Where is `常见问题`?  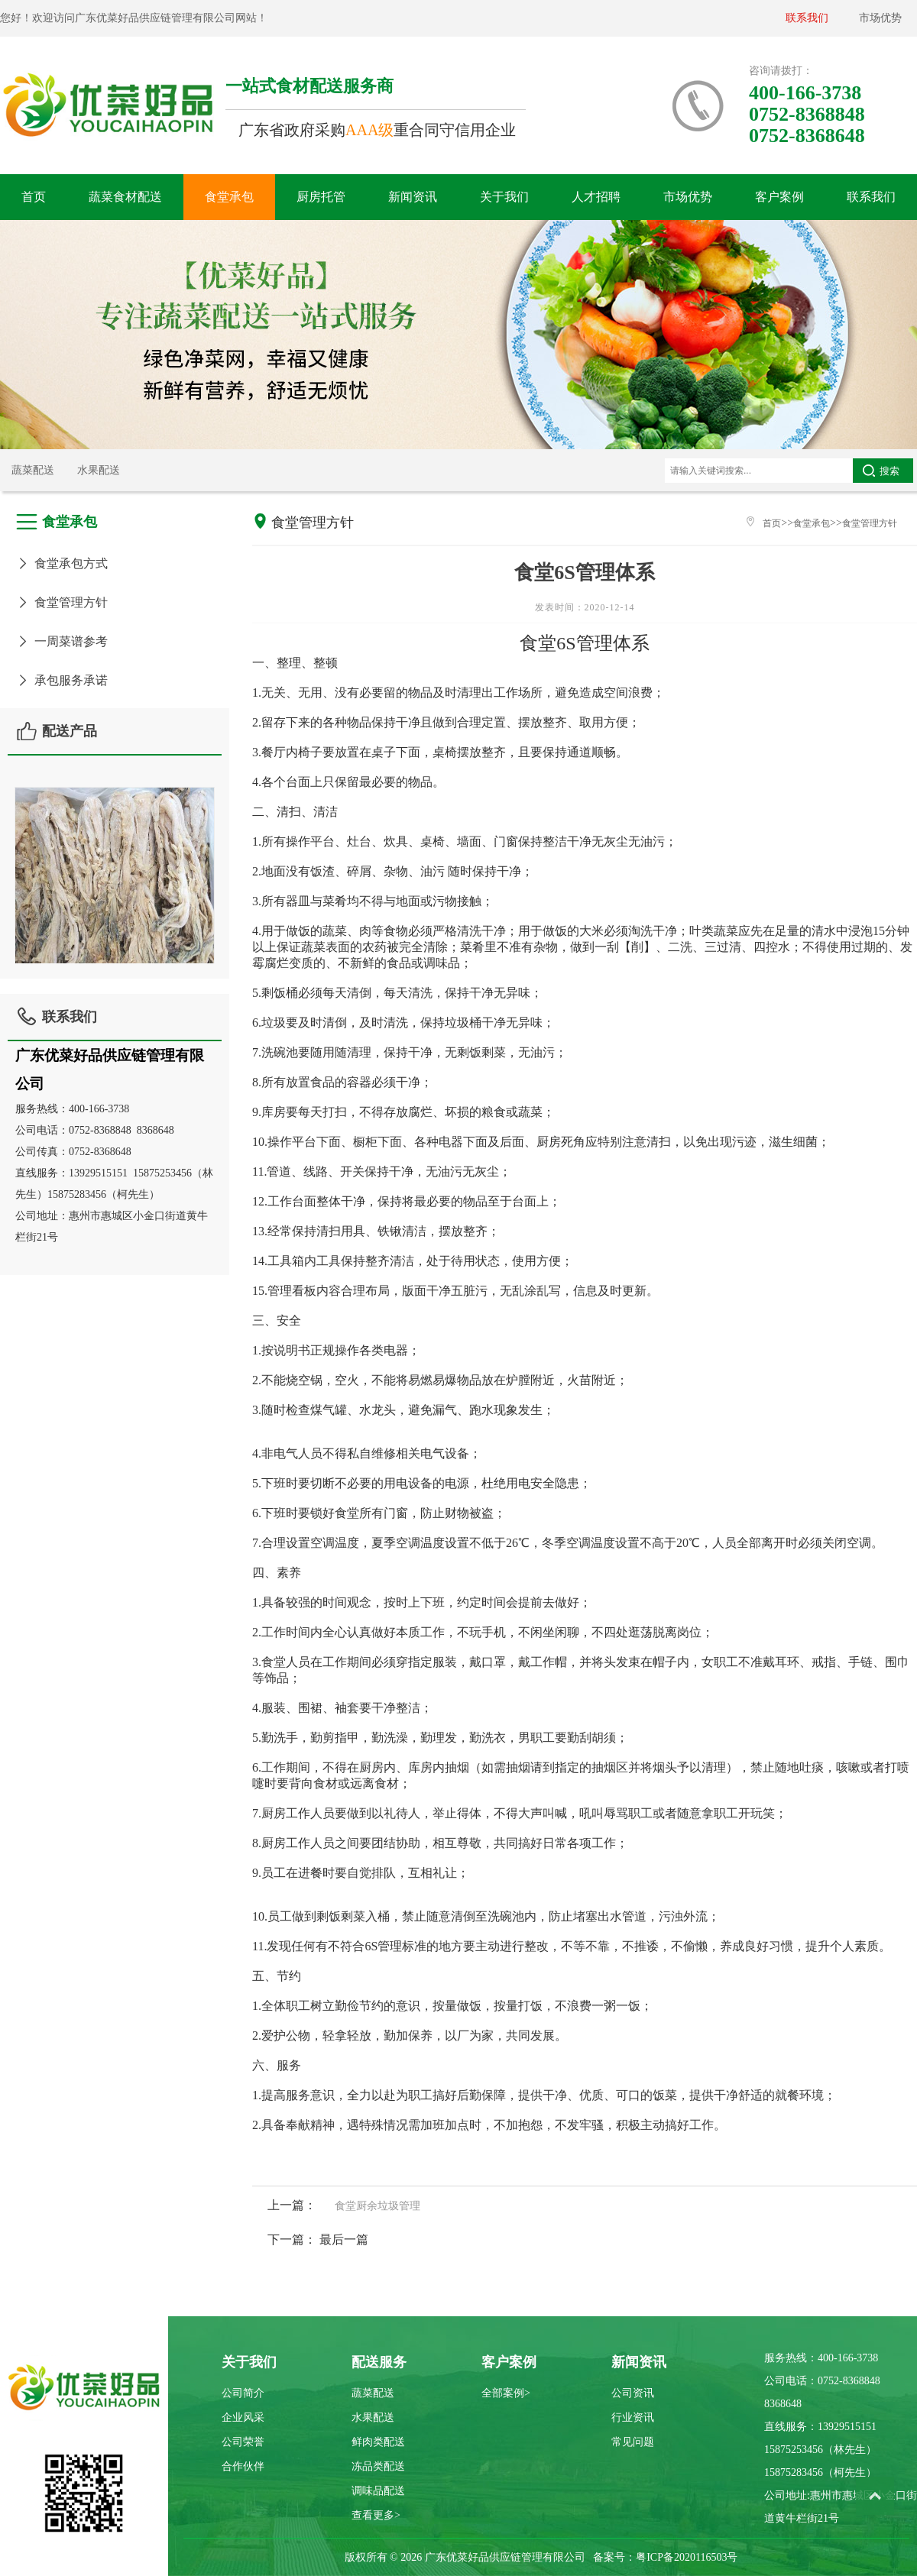 常见问题 is located at coordinates (632, 2442).